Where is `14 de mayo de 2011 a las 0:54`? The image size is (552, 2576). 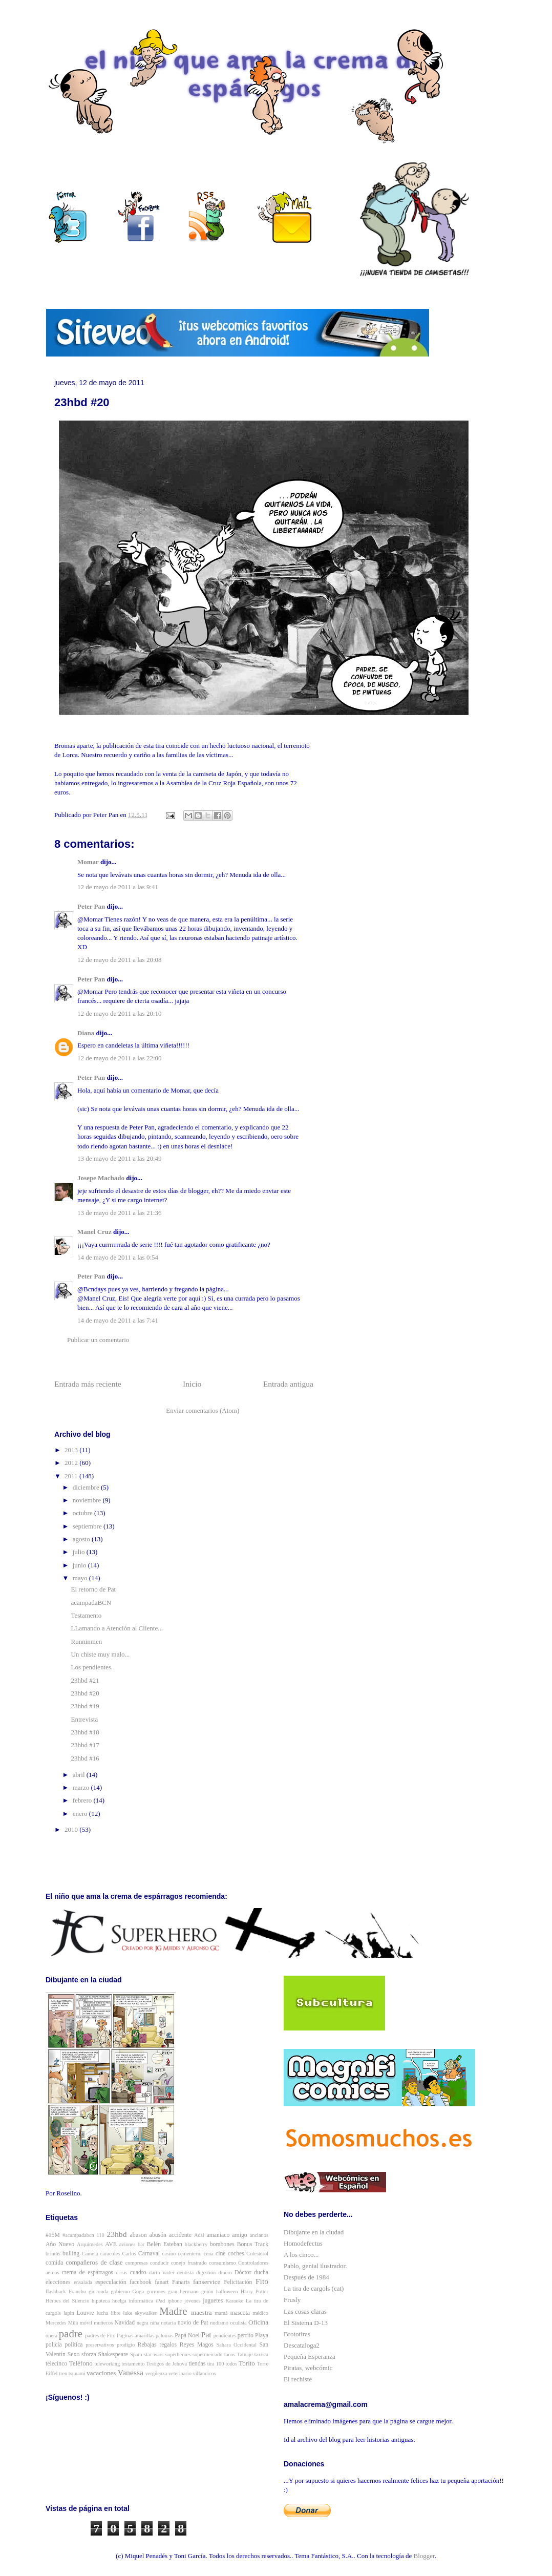 14 de mayo de 2011 a las 0:54 is located at coordinates (117, 1257).